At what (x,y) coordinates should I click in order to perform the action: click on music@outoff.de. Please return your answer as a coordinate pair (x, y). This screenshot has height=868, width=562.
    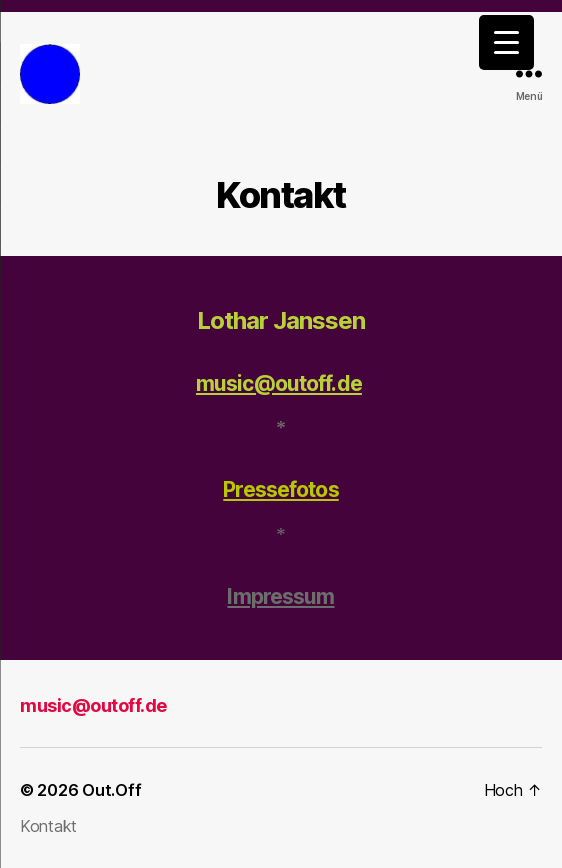
    Looking at the image, I should click on (279, 383).